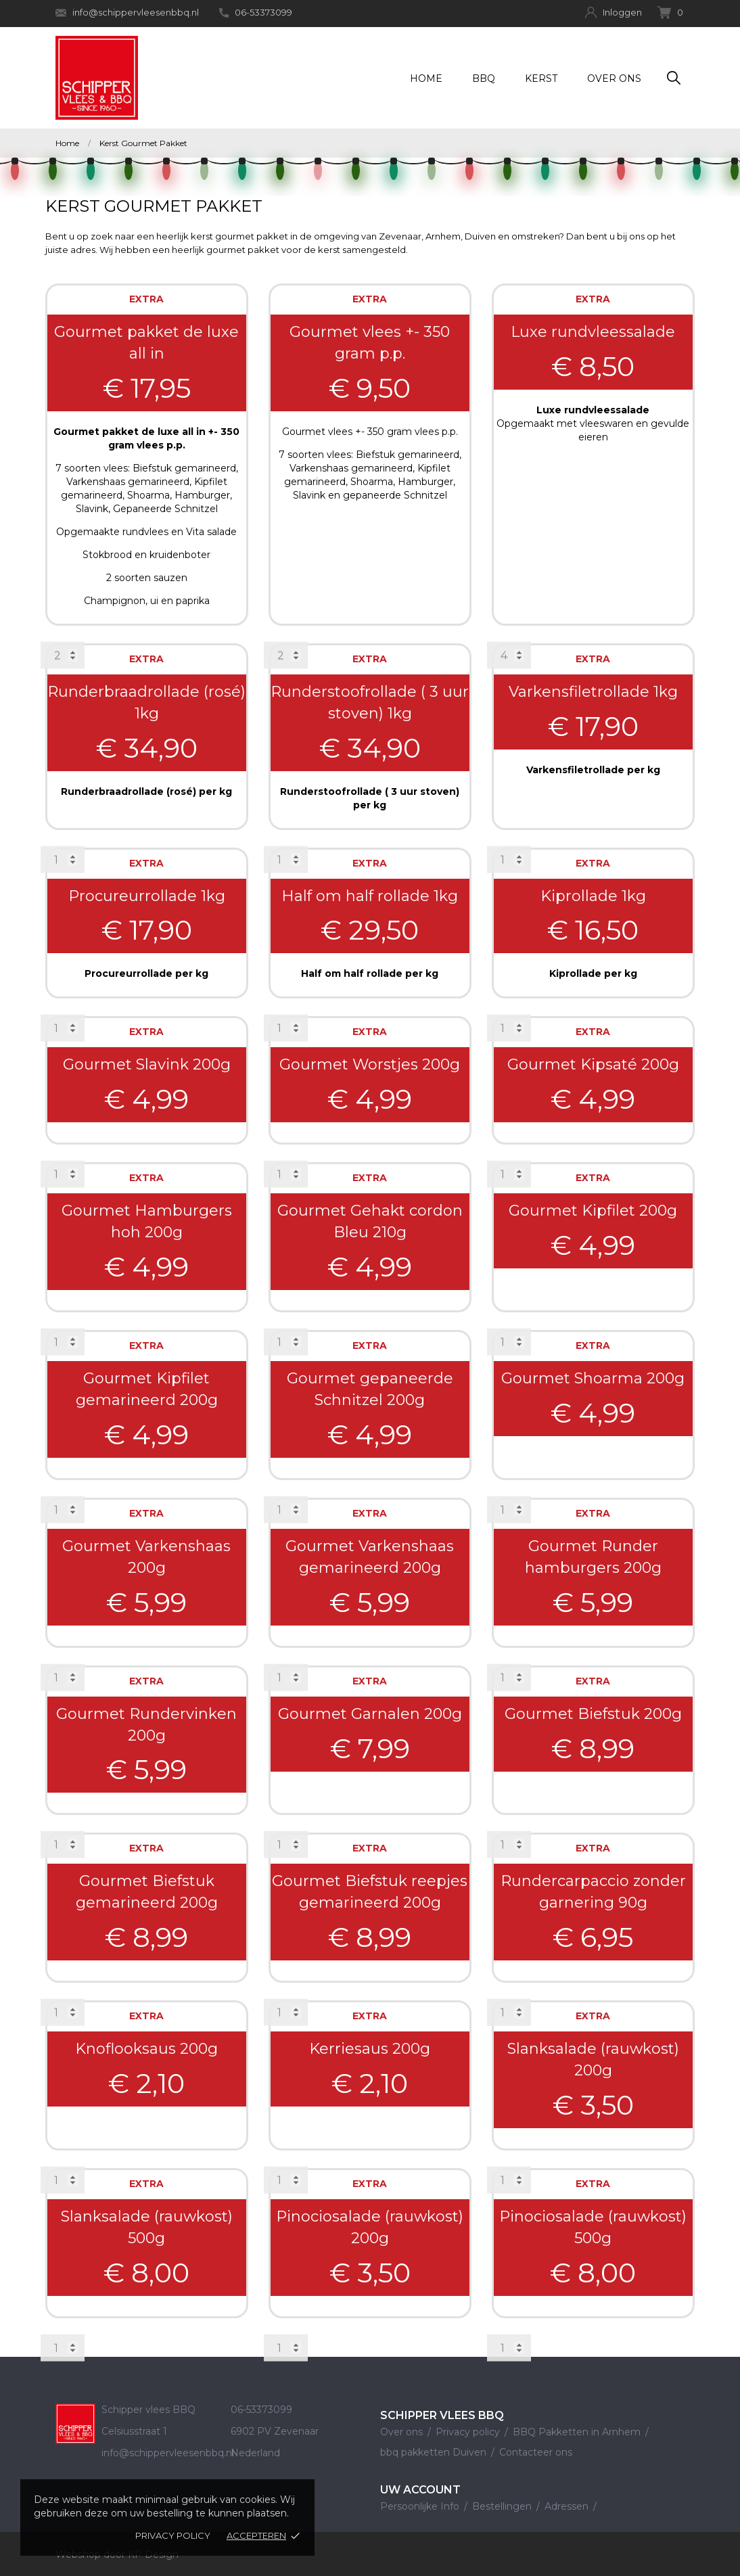 The image size is (740, 2576). Describe the element at coordinates (421, 2506) in the screenshot. I see `Persoonlijke Info` at that location.